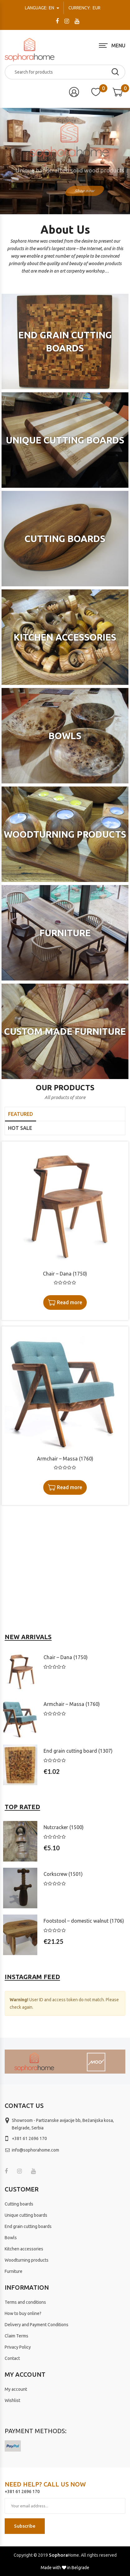  I want to click on Cutting boards, so click(19, 2203).